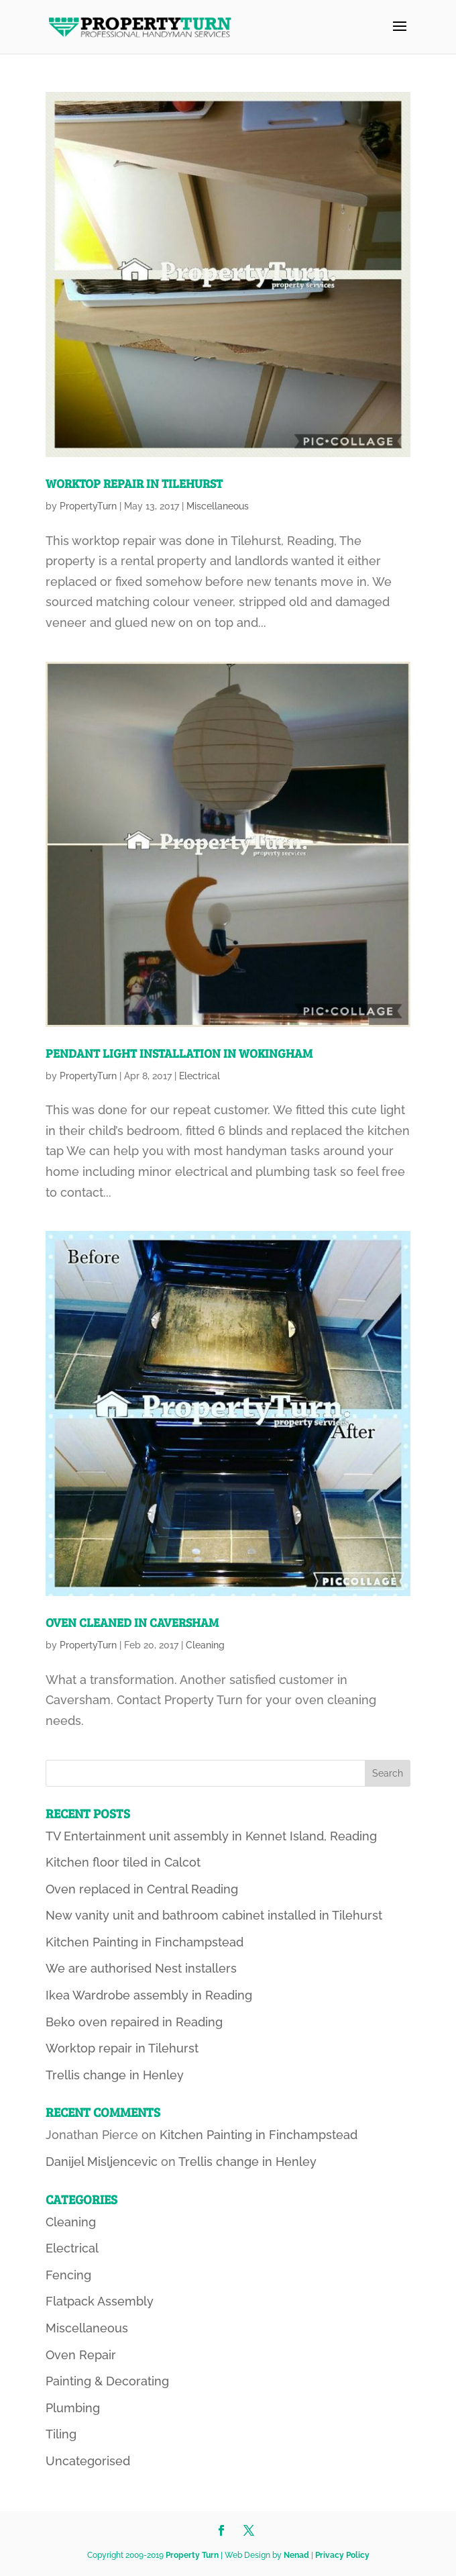  I want to click on Pendant light installation in Wokingham, so click(179, 1053).